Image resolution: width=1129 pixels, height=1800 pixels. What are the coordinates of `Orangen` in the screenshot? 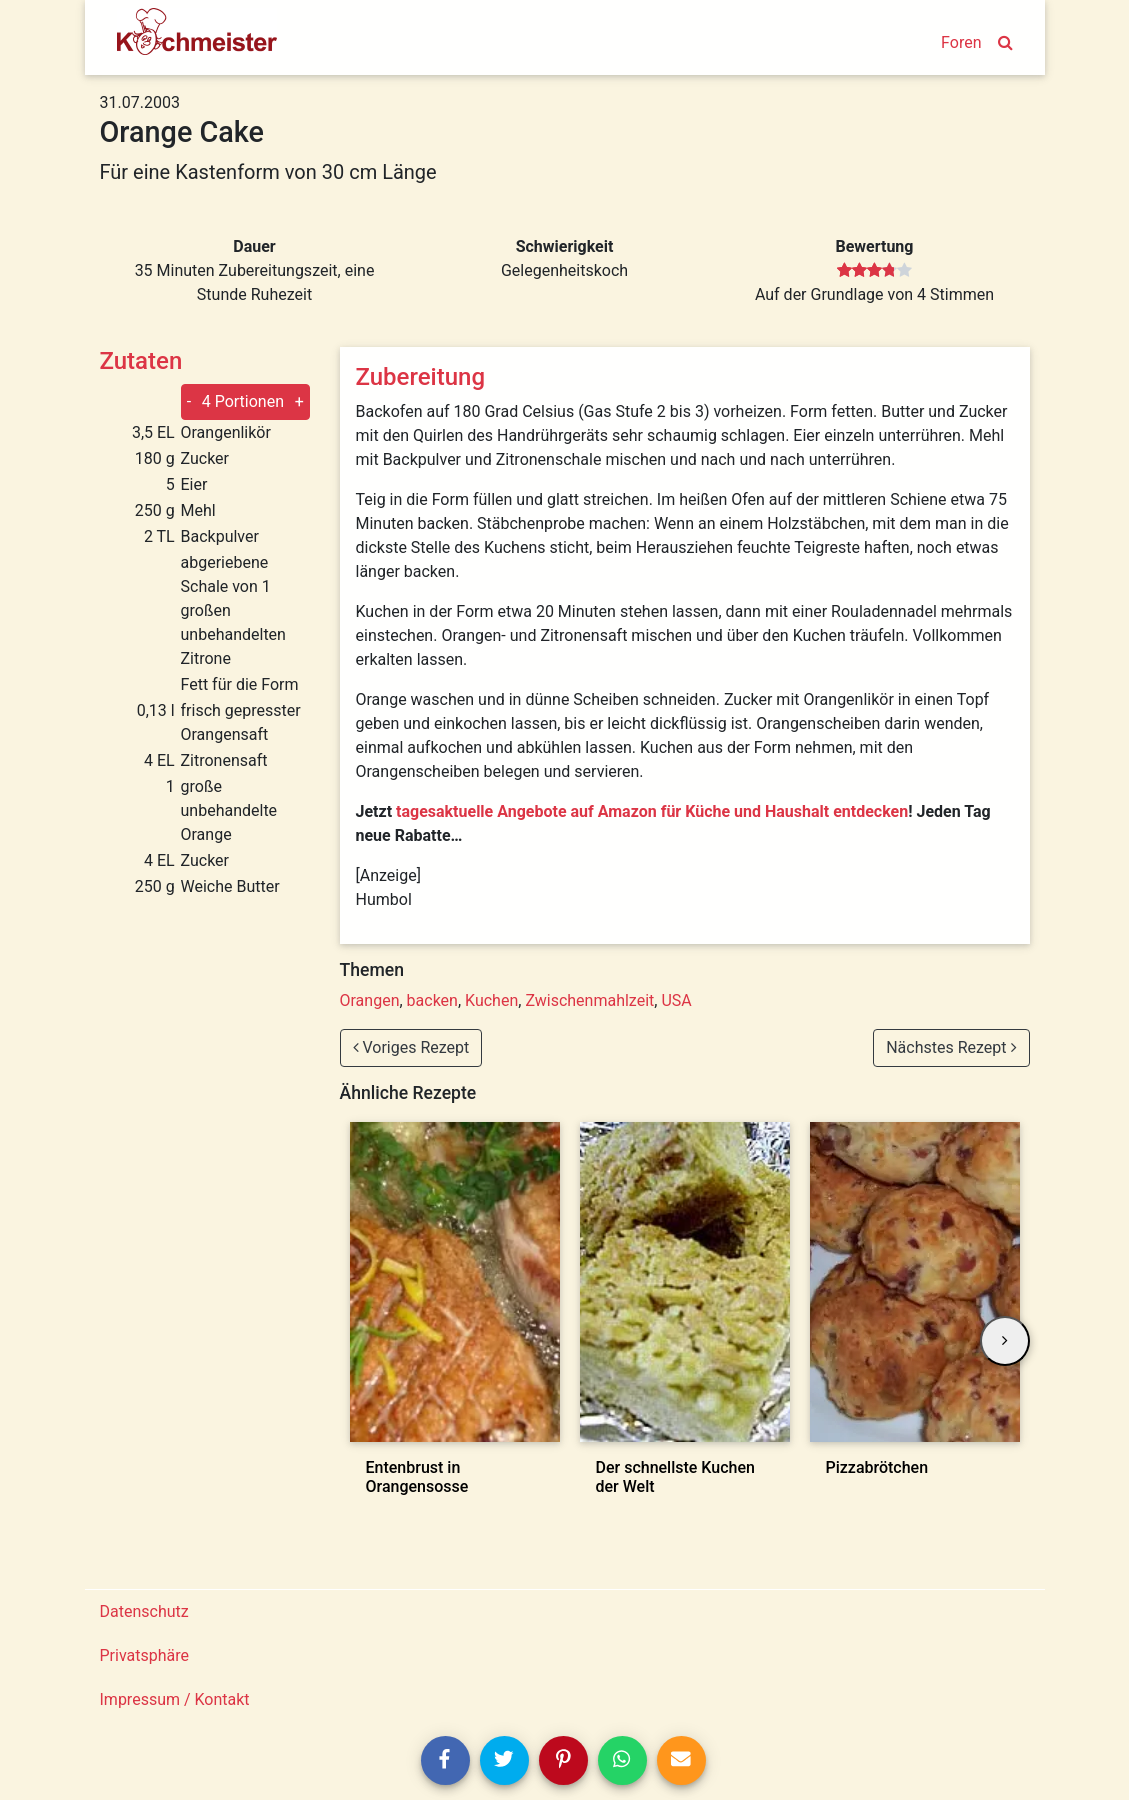 It's located at (370, 1000).